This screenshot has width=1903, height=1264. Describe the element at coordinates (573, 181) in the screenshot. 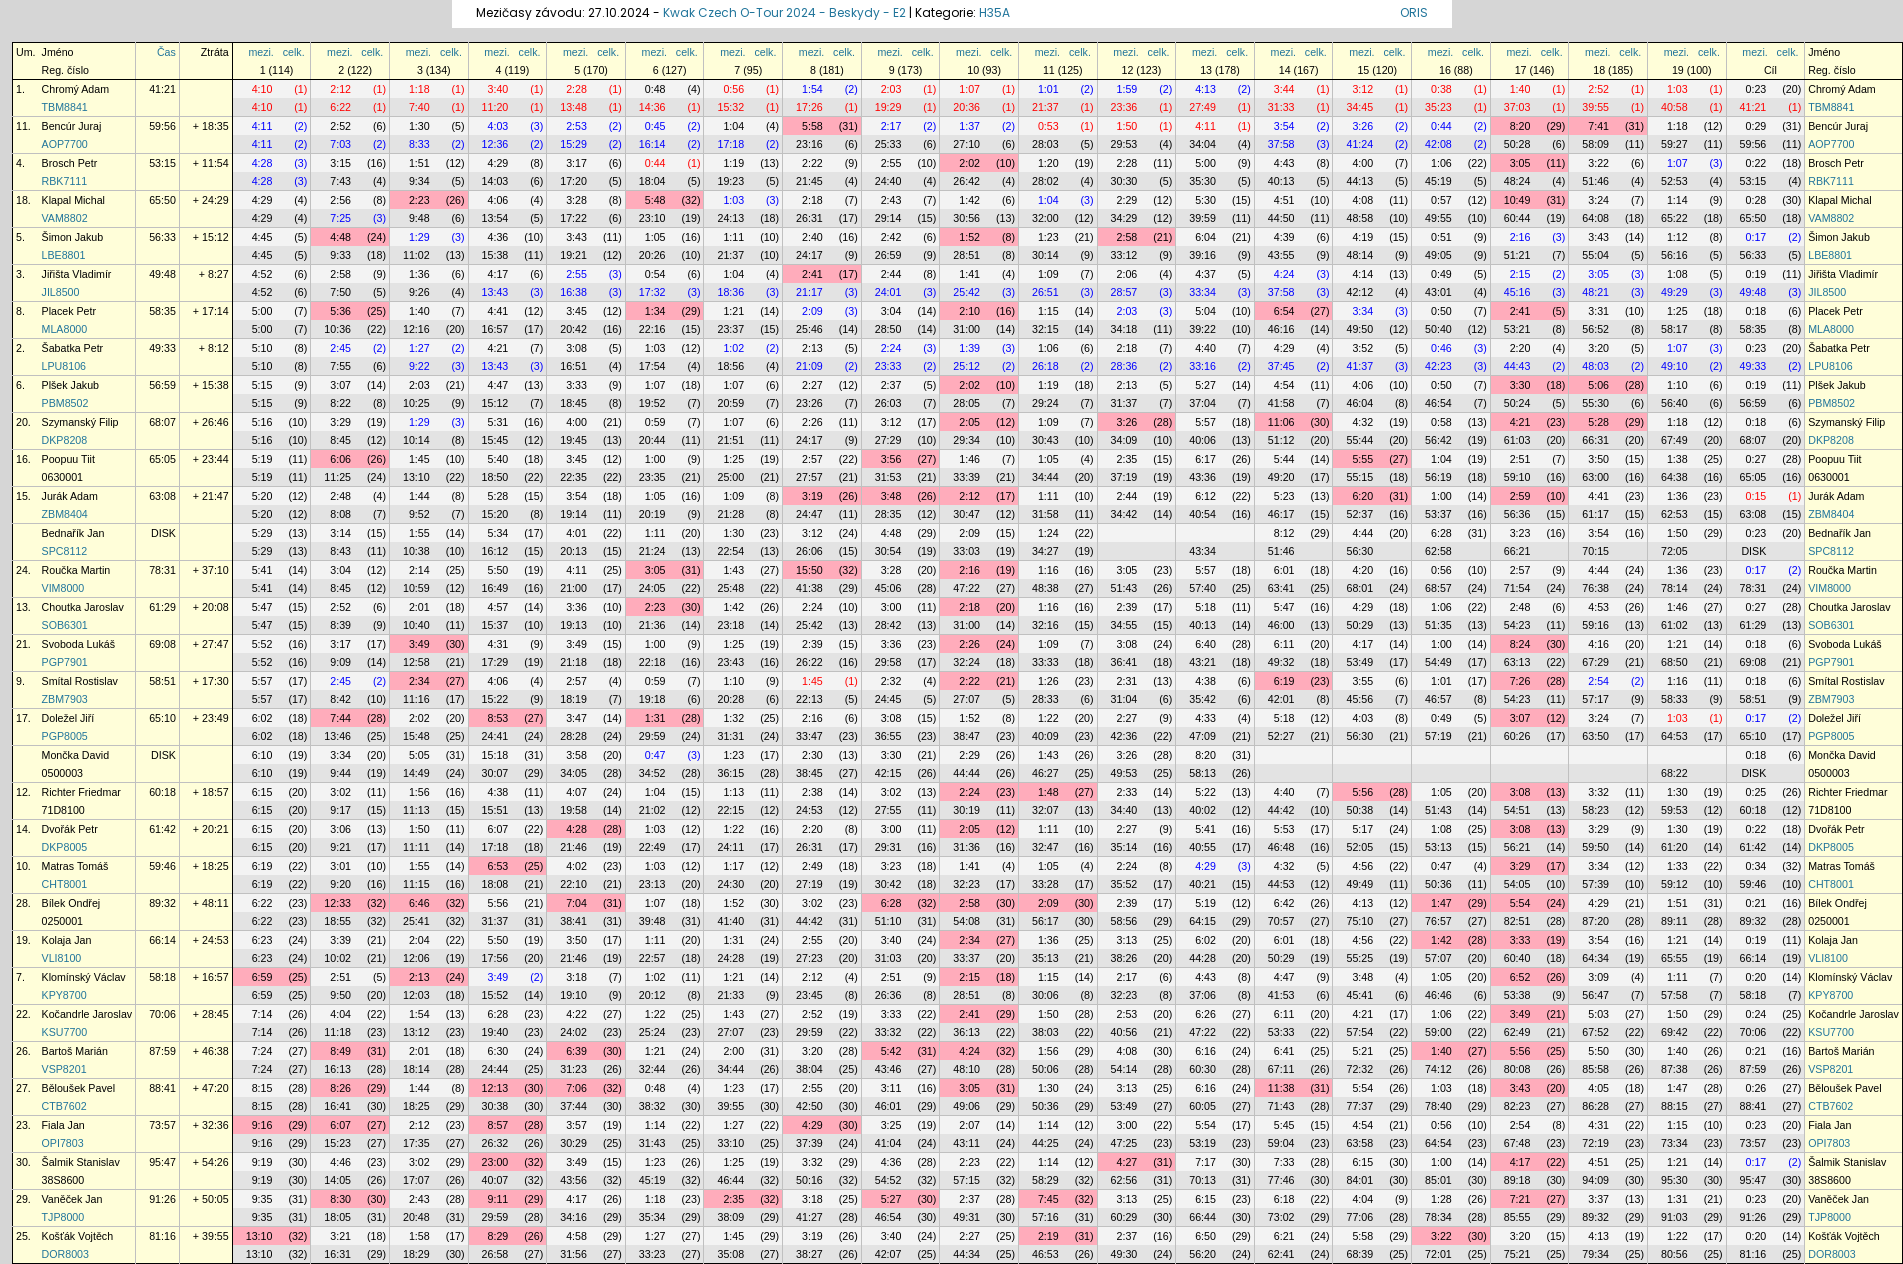

I see `17:20` at that location.